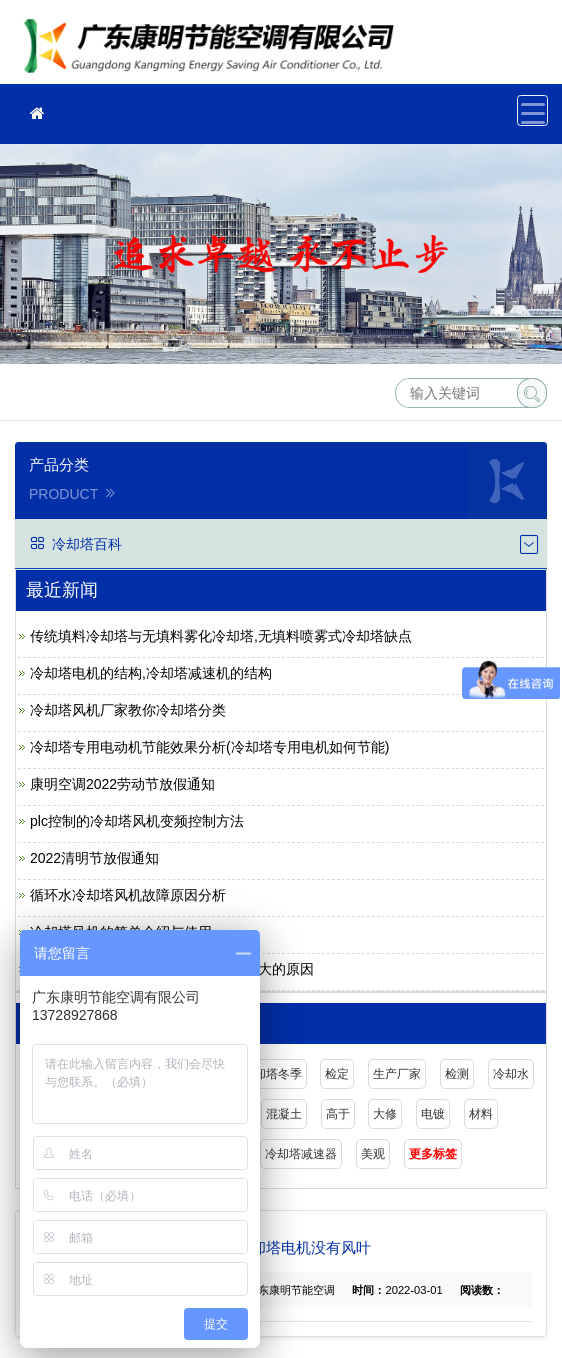  What do you see at coordinates (338, 1114) in the screenshot?
I see `高于` at bounding box center [338, 1114].